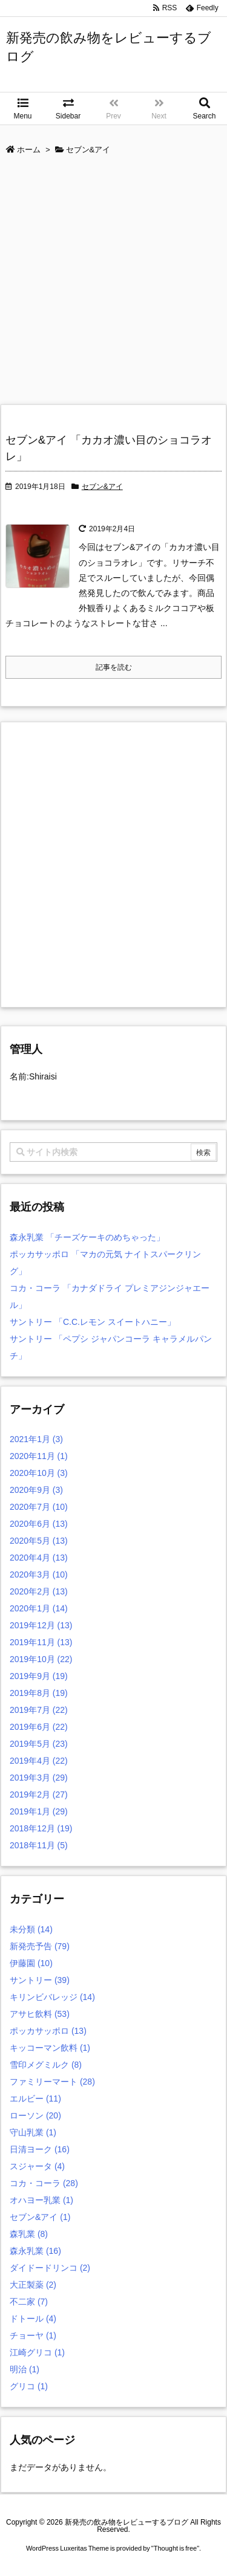 This screenshot has height=2576, width=227. I want to click on 未分類, so click(31, 1929).